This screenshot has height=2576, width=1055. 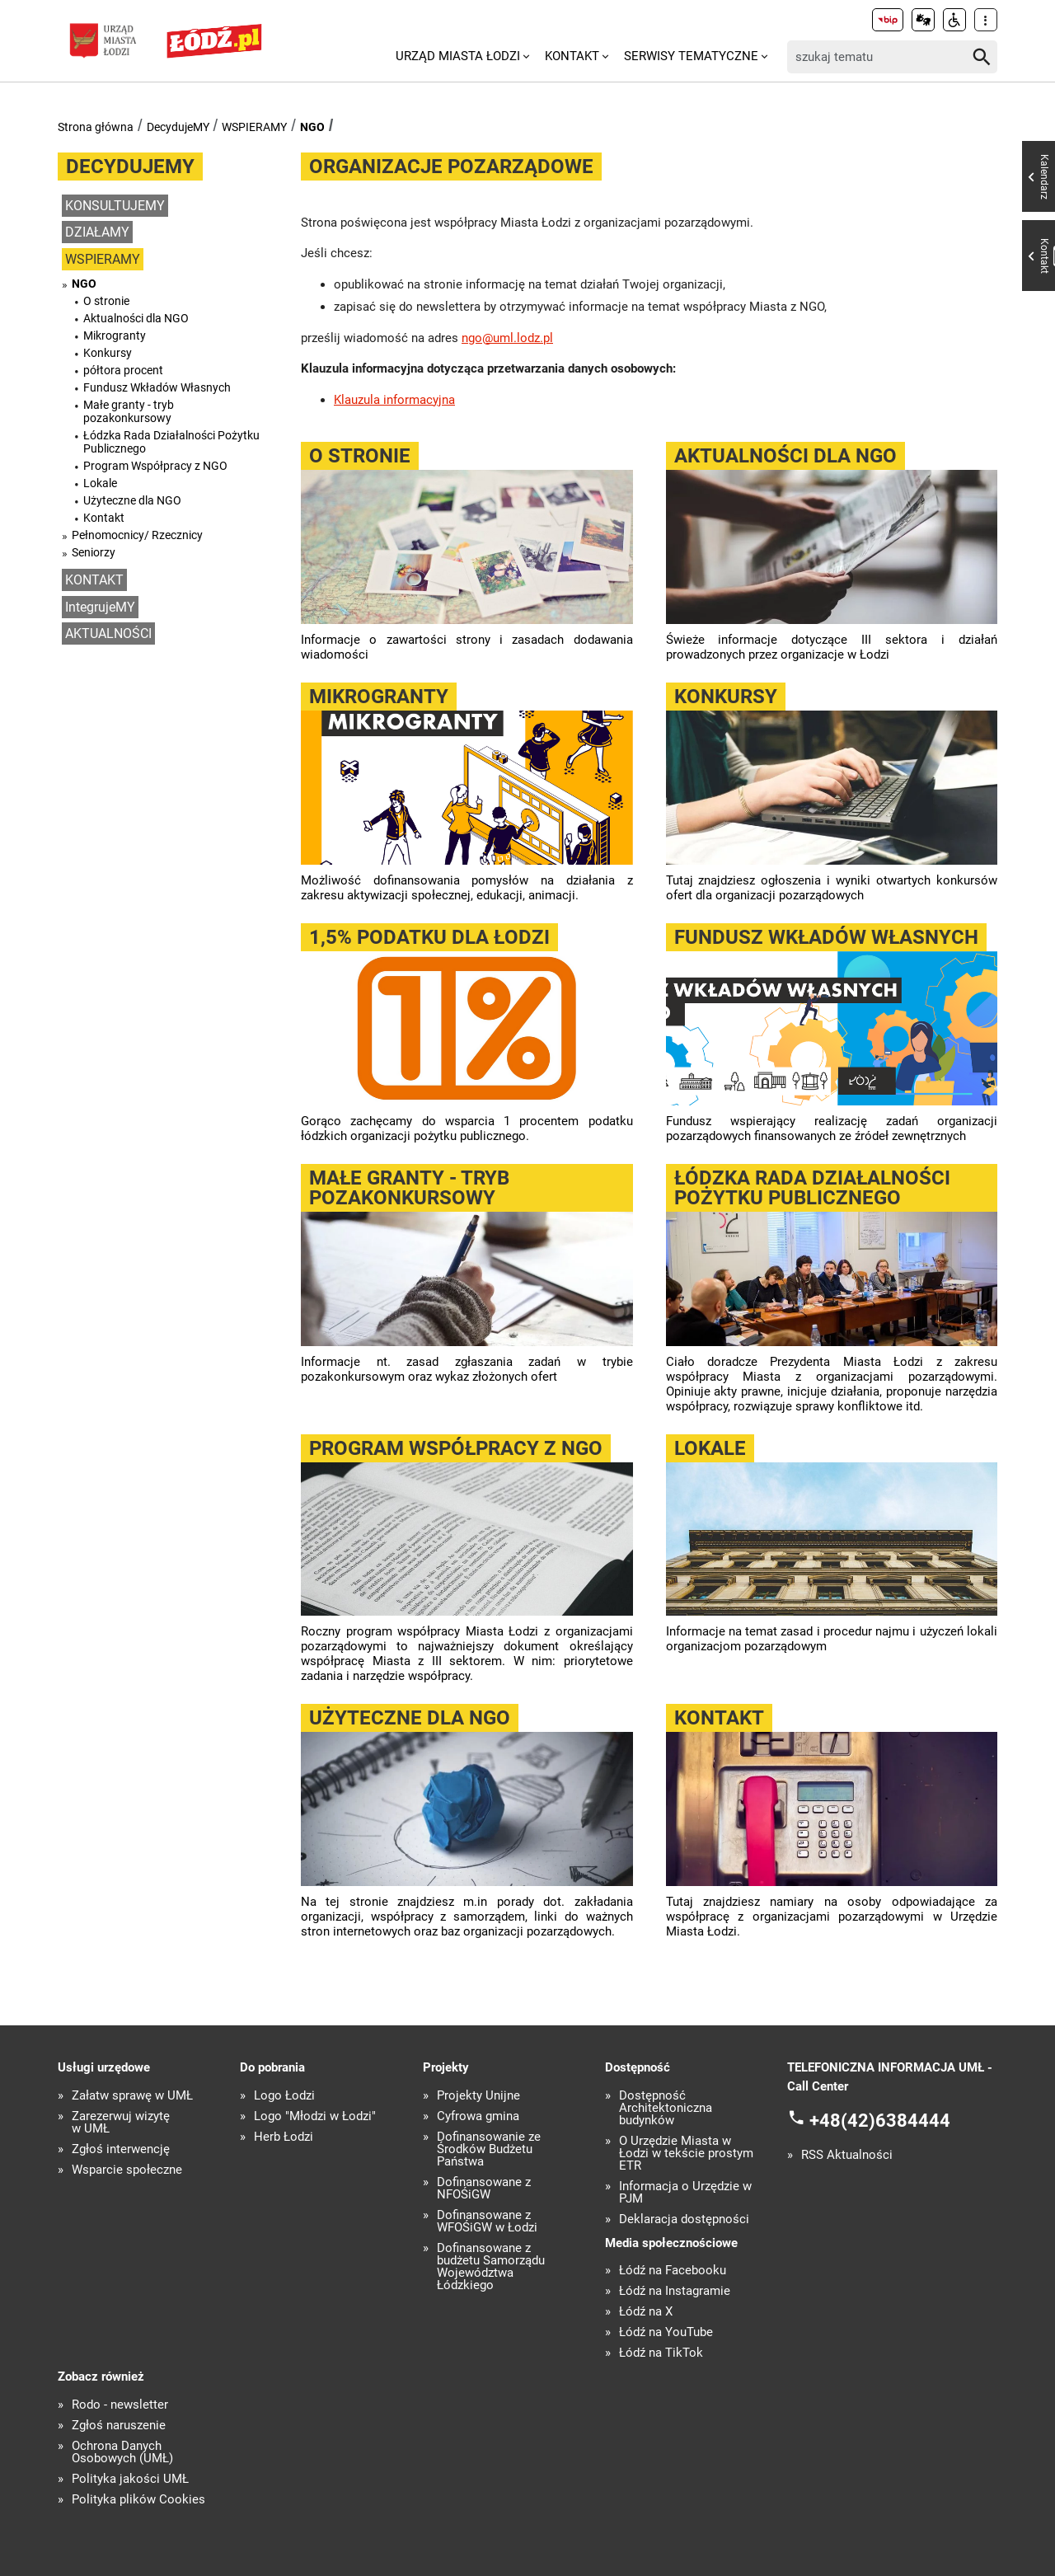 I want to click on IntegrujeMY, so click(x=100, y=607).